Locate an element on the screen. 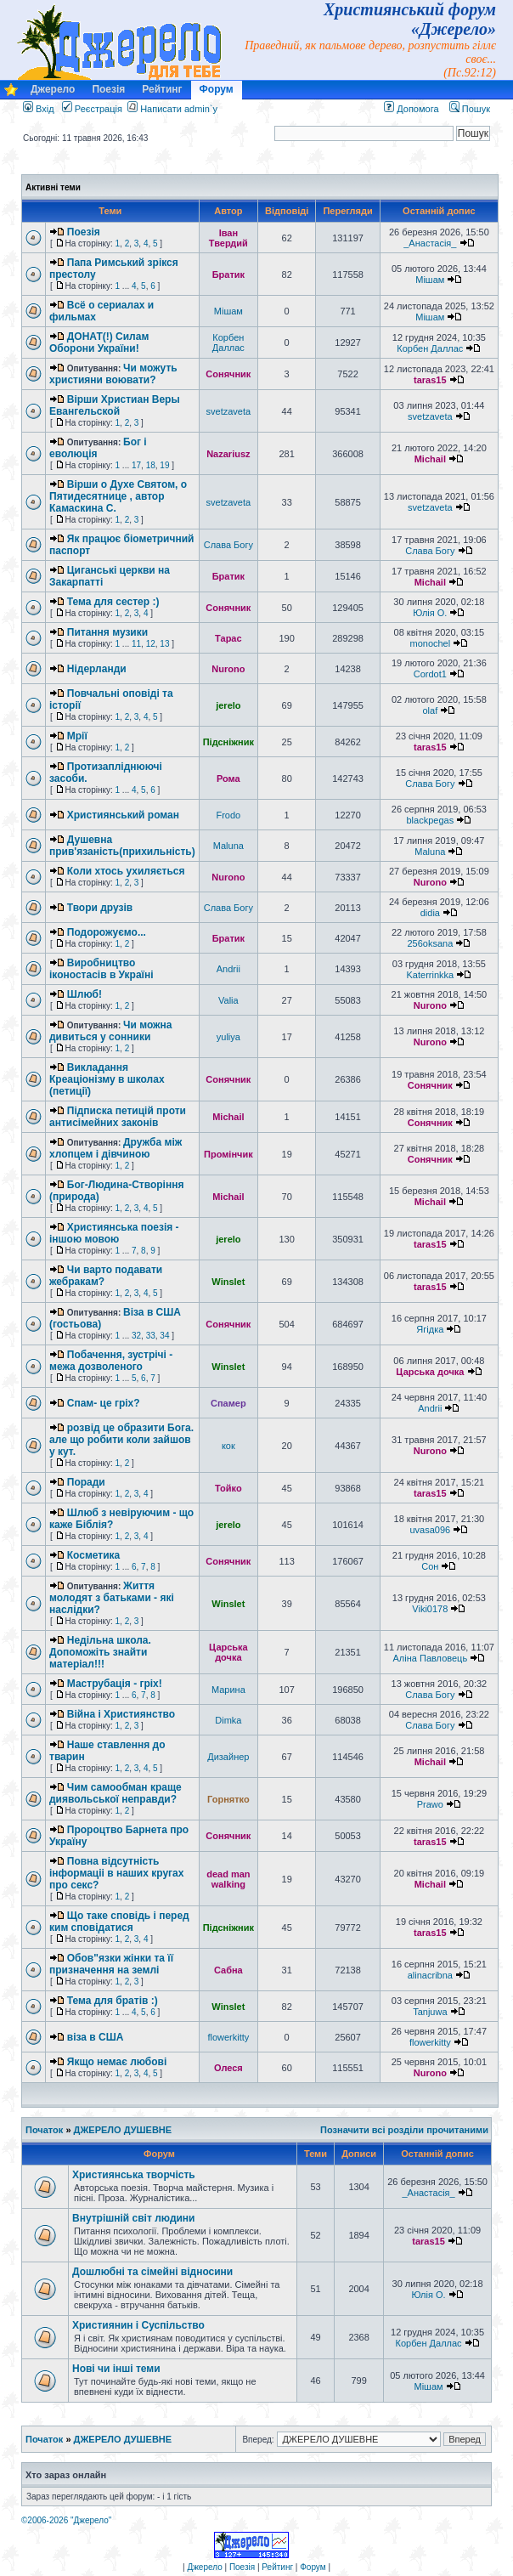 Image resolution: width=513 pixels, height=2576 pixels. 256oksana is located at coordinates (430, 943).